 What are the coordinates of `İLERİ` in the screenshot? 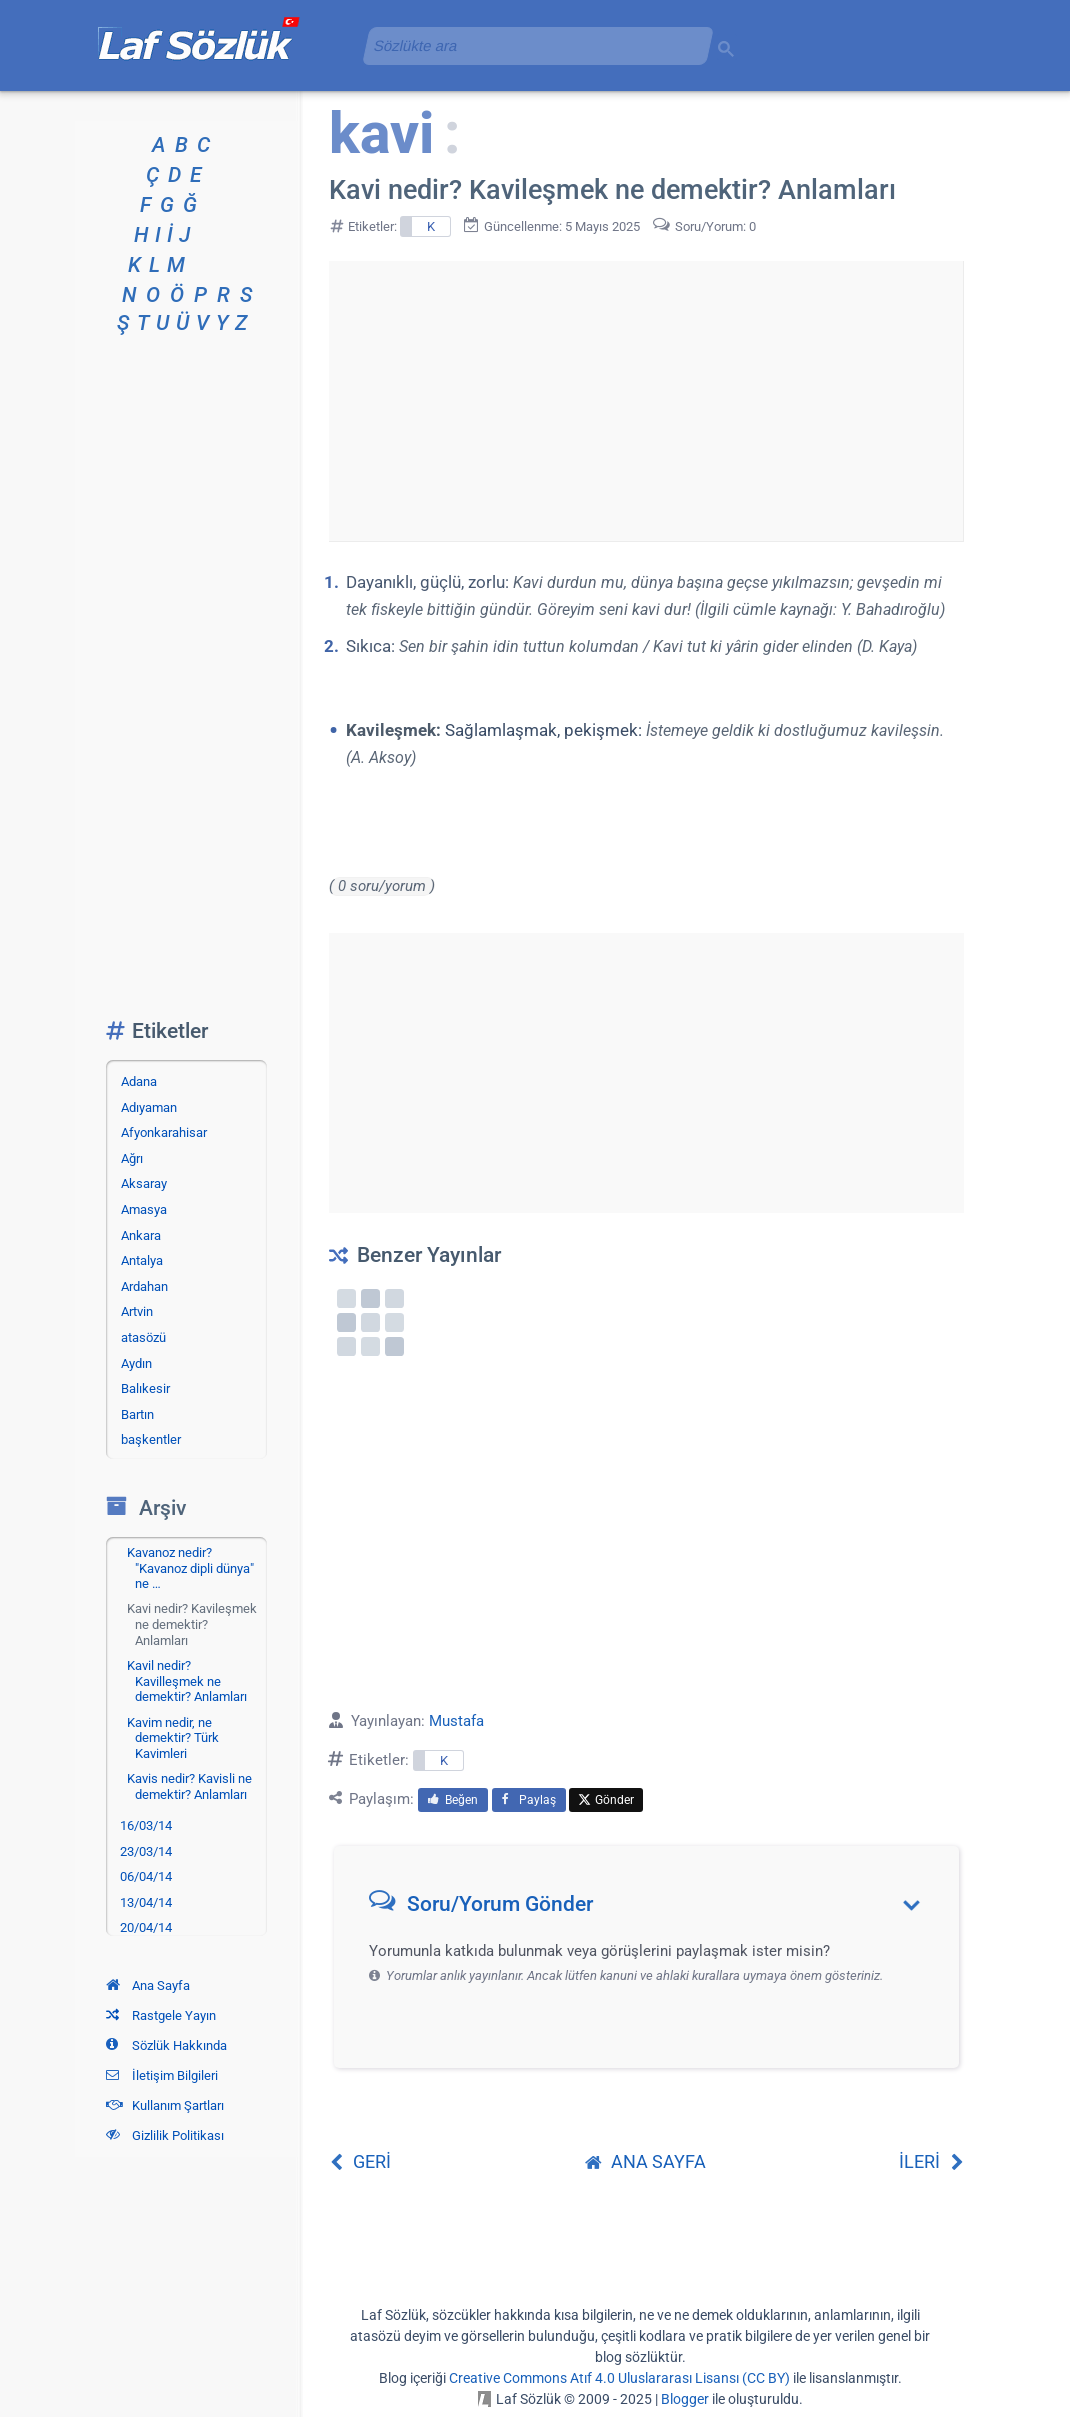 It's located at (931, 2161).